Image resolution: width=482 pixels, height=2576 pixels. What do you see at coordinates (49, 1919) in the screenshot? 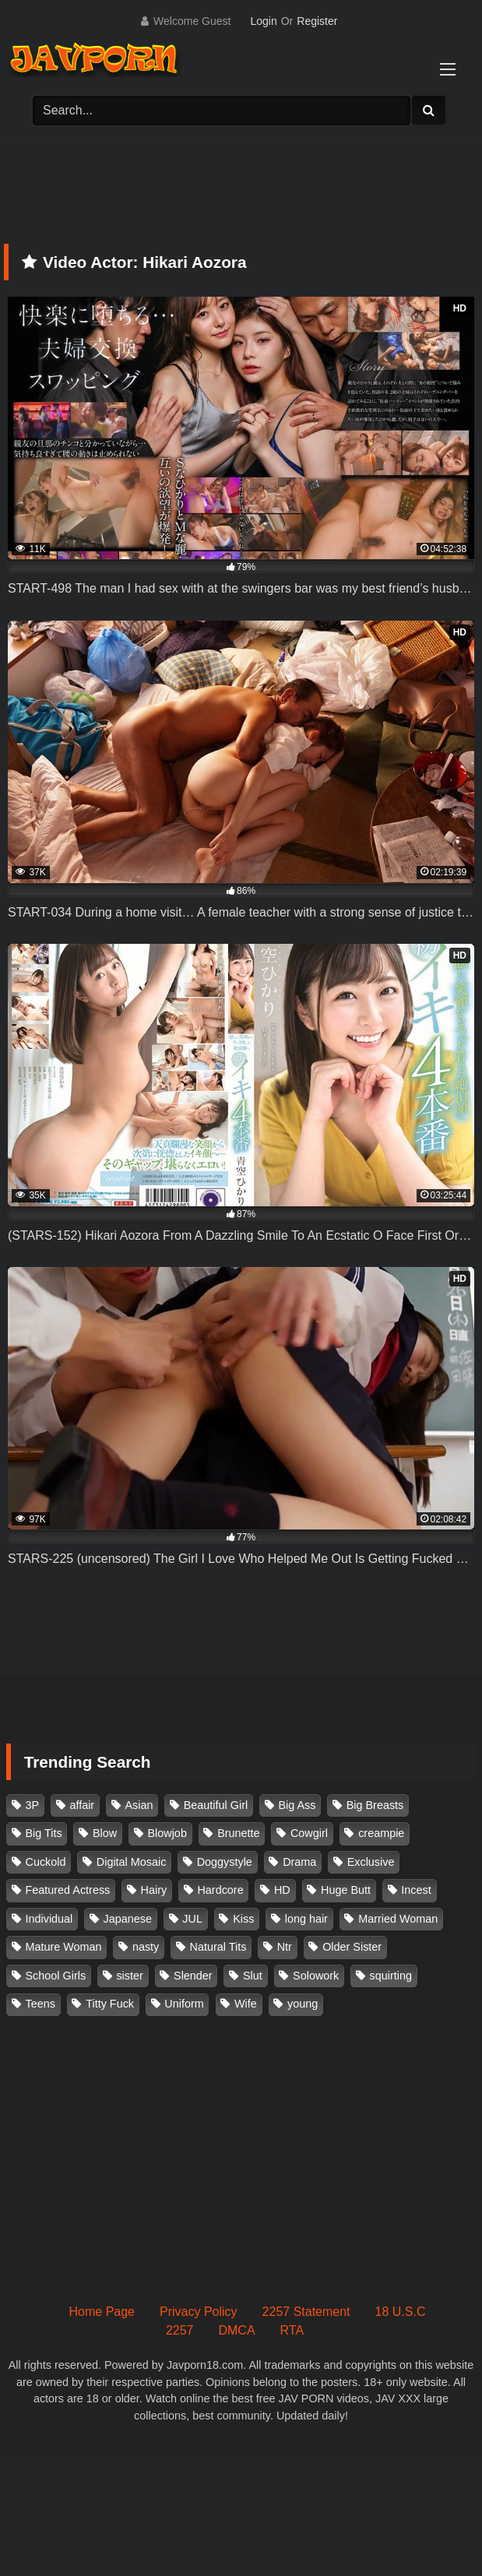
I see `Individual [Individual (305 items)]` at bounding box center [49, 1919].